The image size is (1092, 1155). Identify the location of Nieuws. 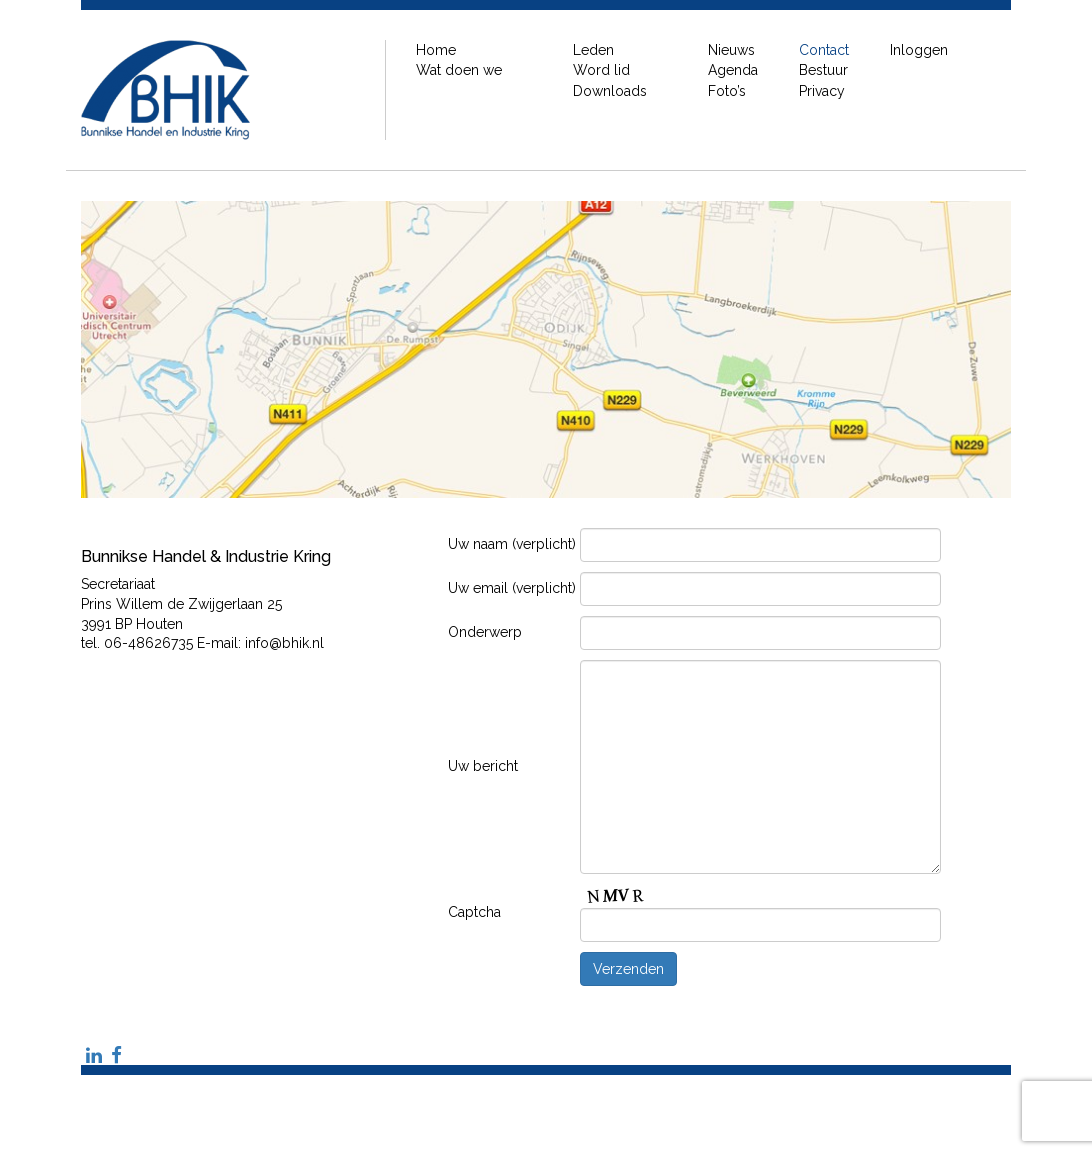
(731, 50).